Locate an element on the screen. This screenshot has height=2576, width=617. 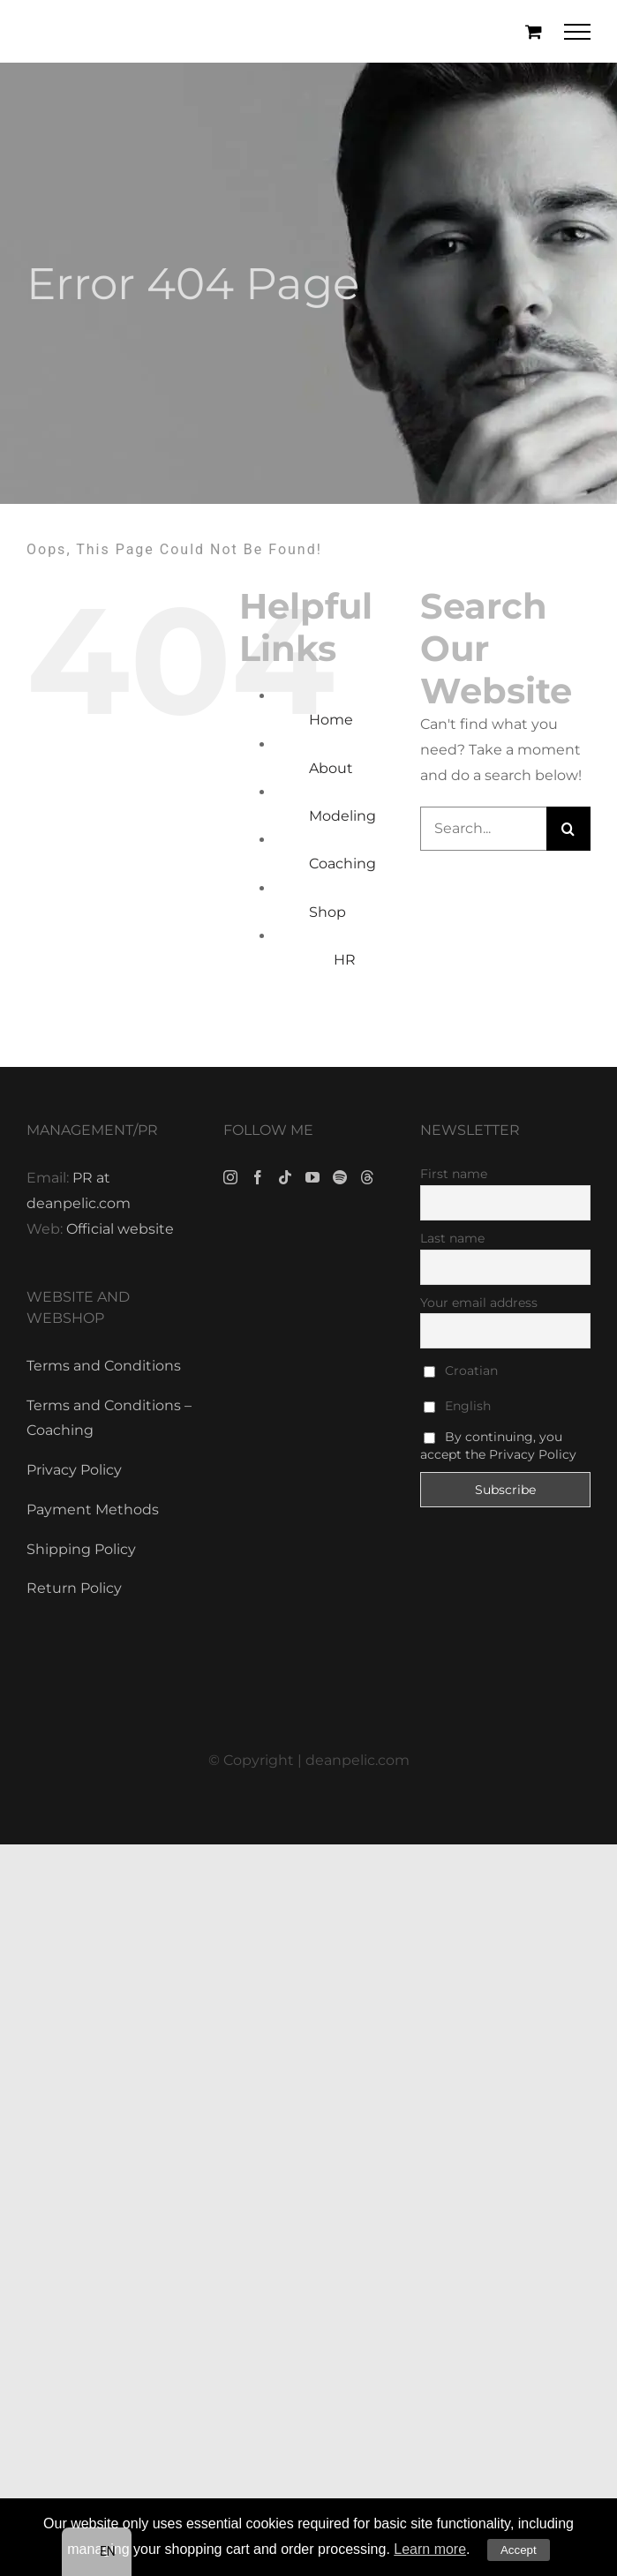
Home is located at coordinates (331, 719).